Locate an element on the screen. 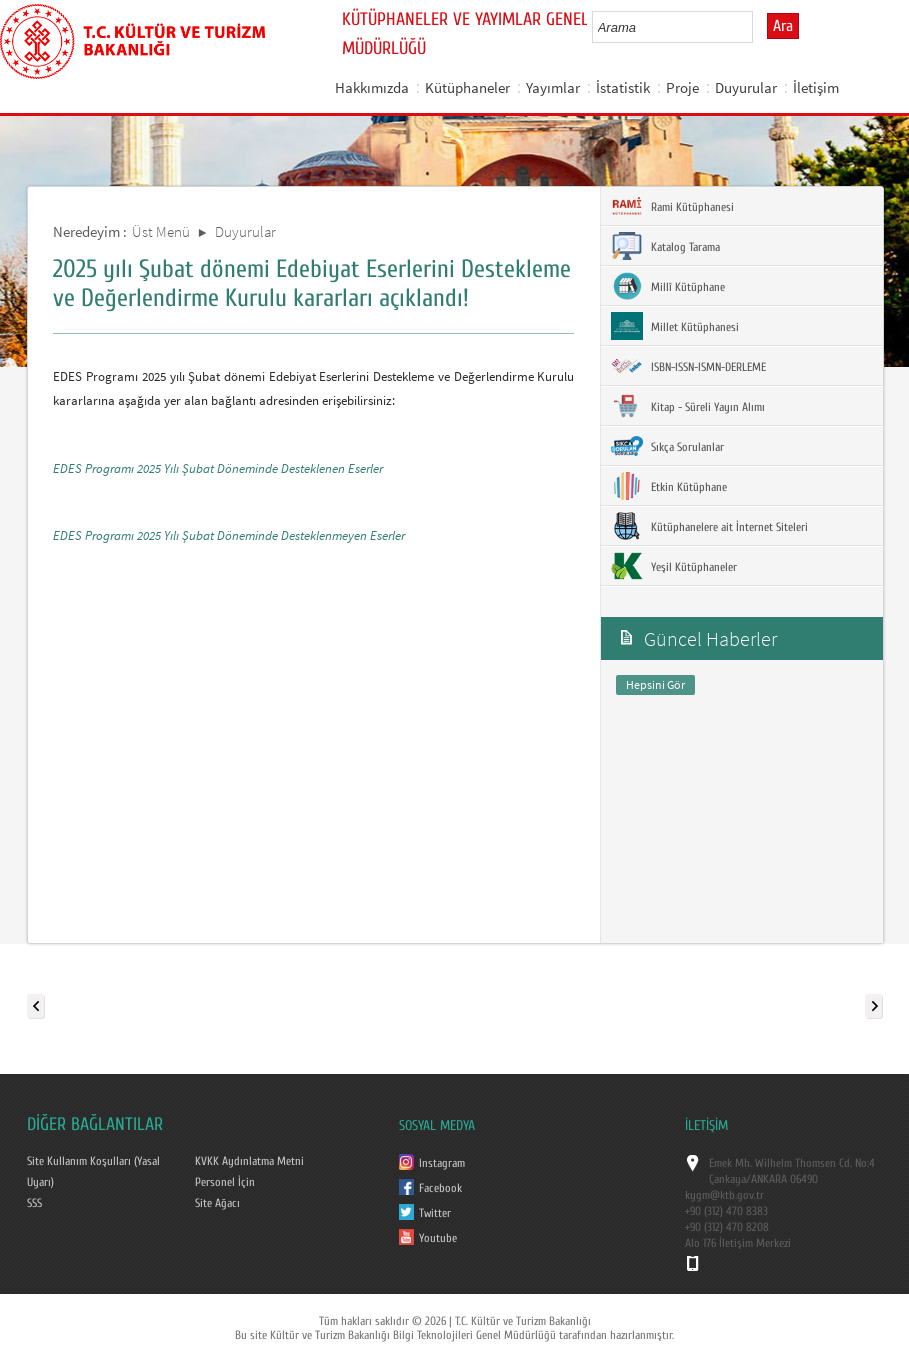 The height and width of the screenshot is (1362, 909). Üst Menü is located at coordinates (161, 231).